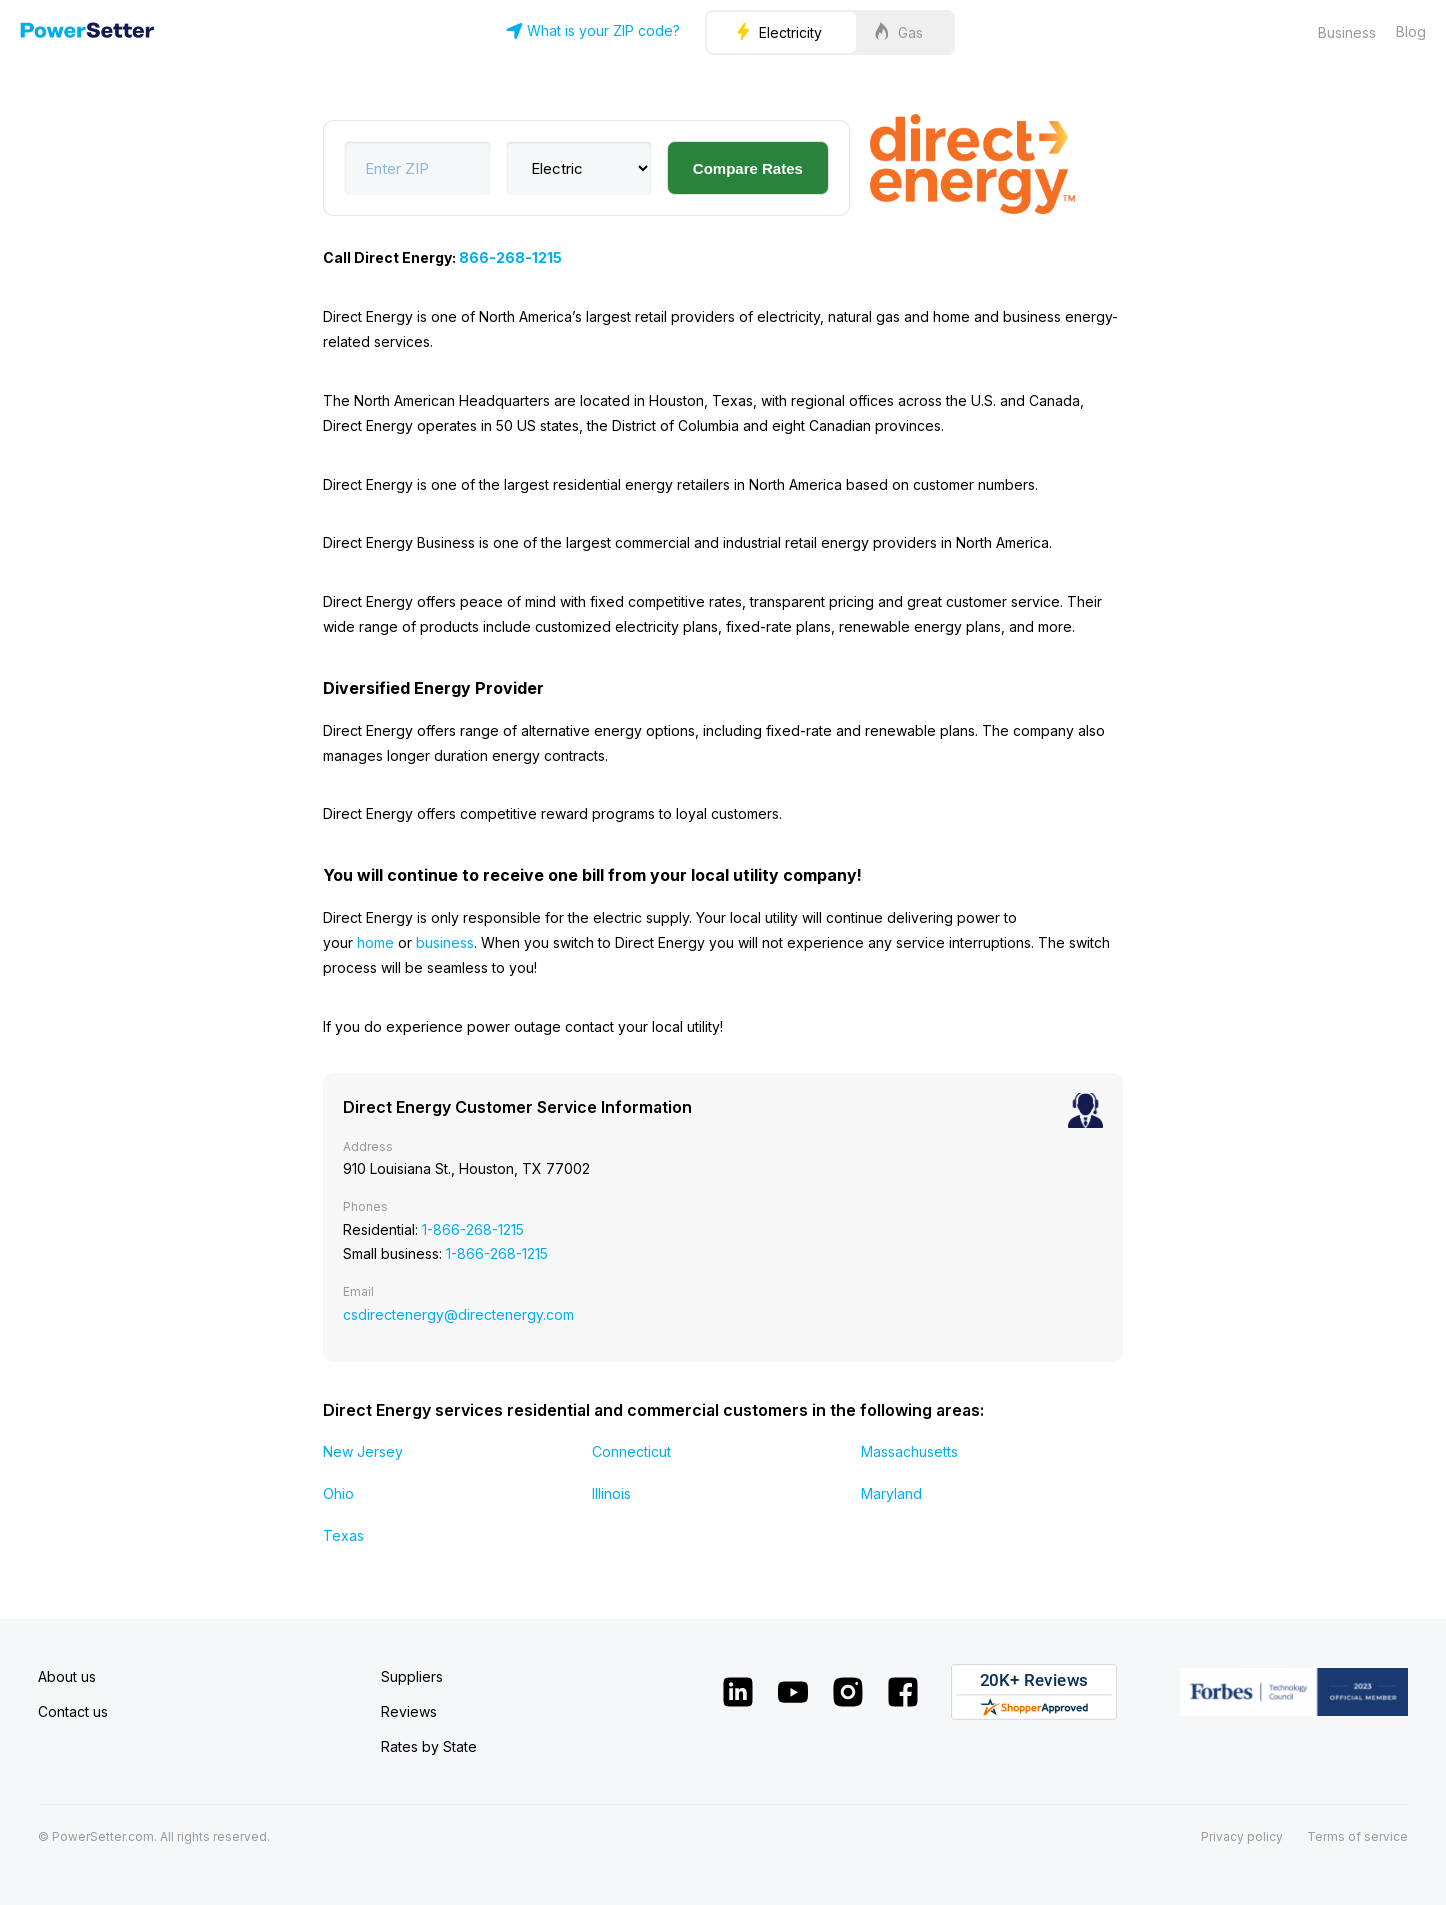 This screenshot has height=1905, width=1446. What do you see at coordinates (1411, 31) in the screenshot?
I see `Blog` at bounding box center [1411, 31].